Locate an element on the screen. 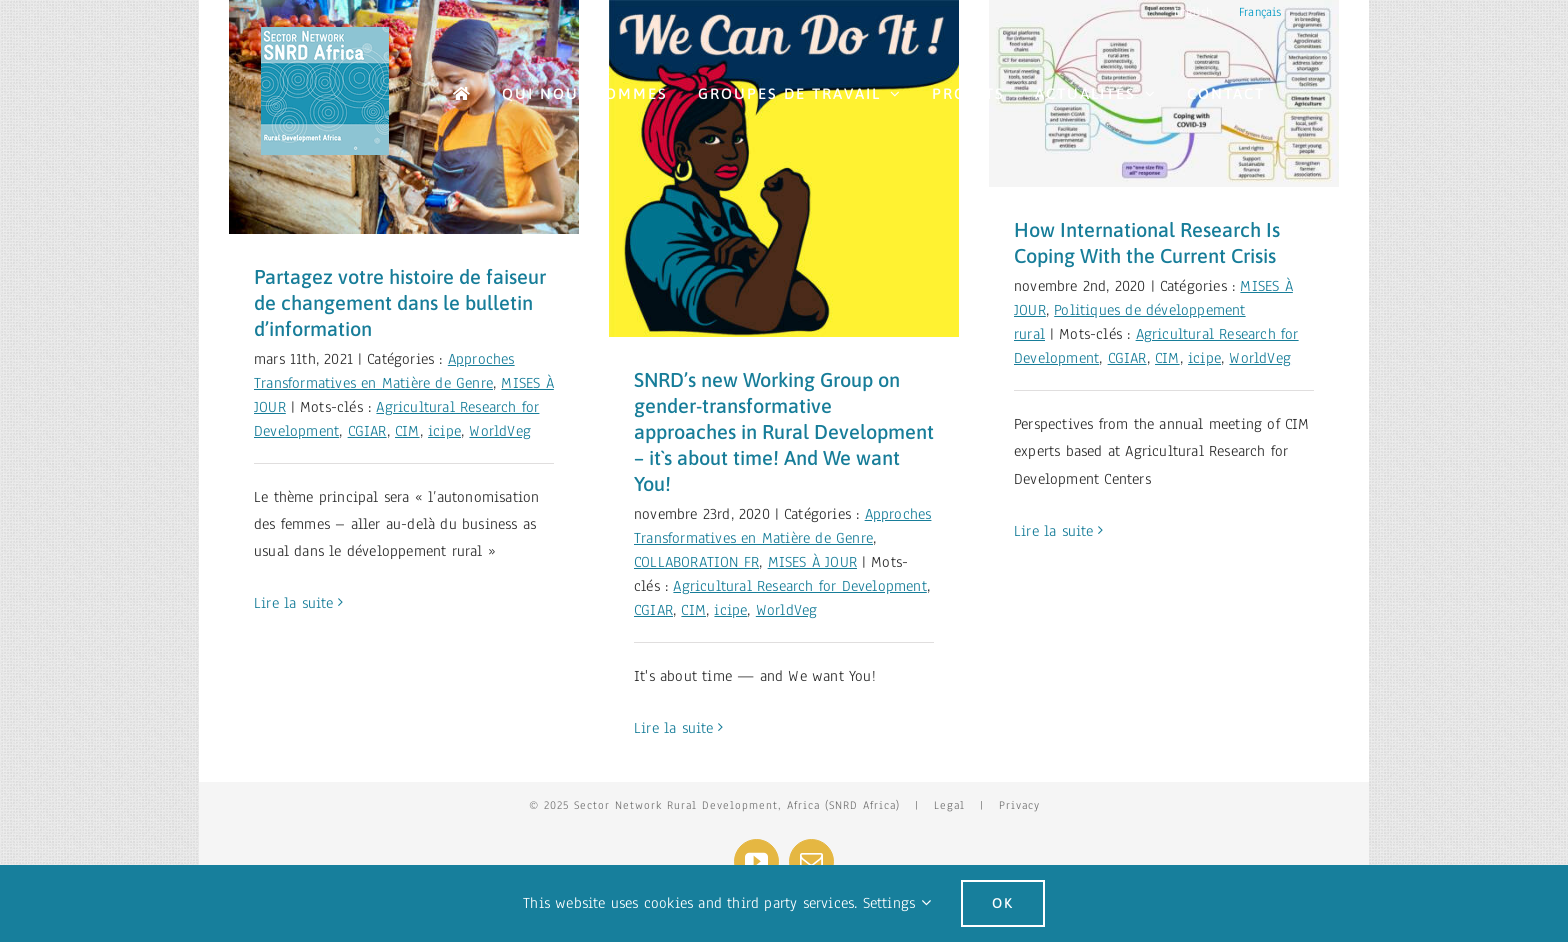 The height and width of the screenshot is (942, 1568). Ok is located at coordinates (1003, 903).